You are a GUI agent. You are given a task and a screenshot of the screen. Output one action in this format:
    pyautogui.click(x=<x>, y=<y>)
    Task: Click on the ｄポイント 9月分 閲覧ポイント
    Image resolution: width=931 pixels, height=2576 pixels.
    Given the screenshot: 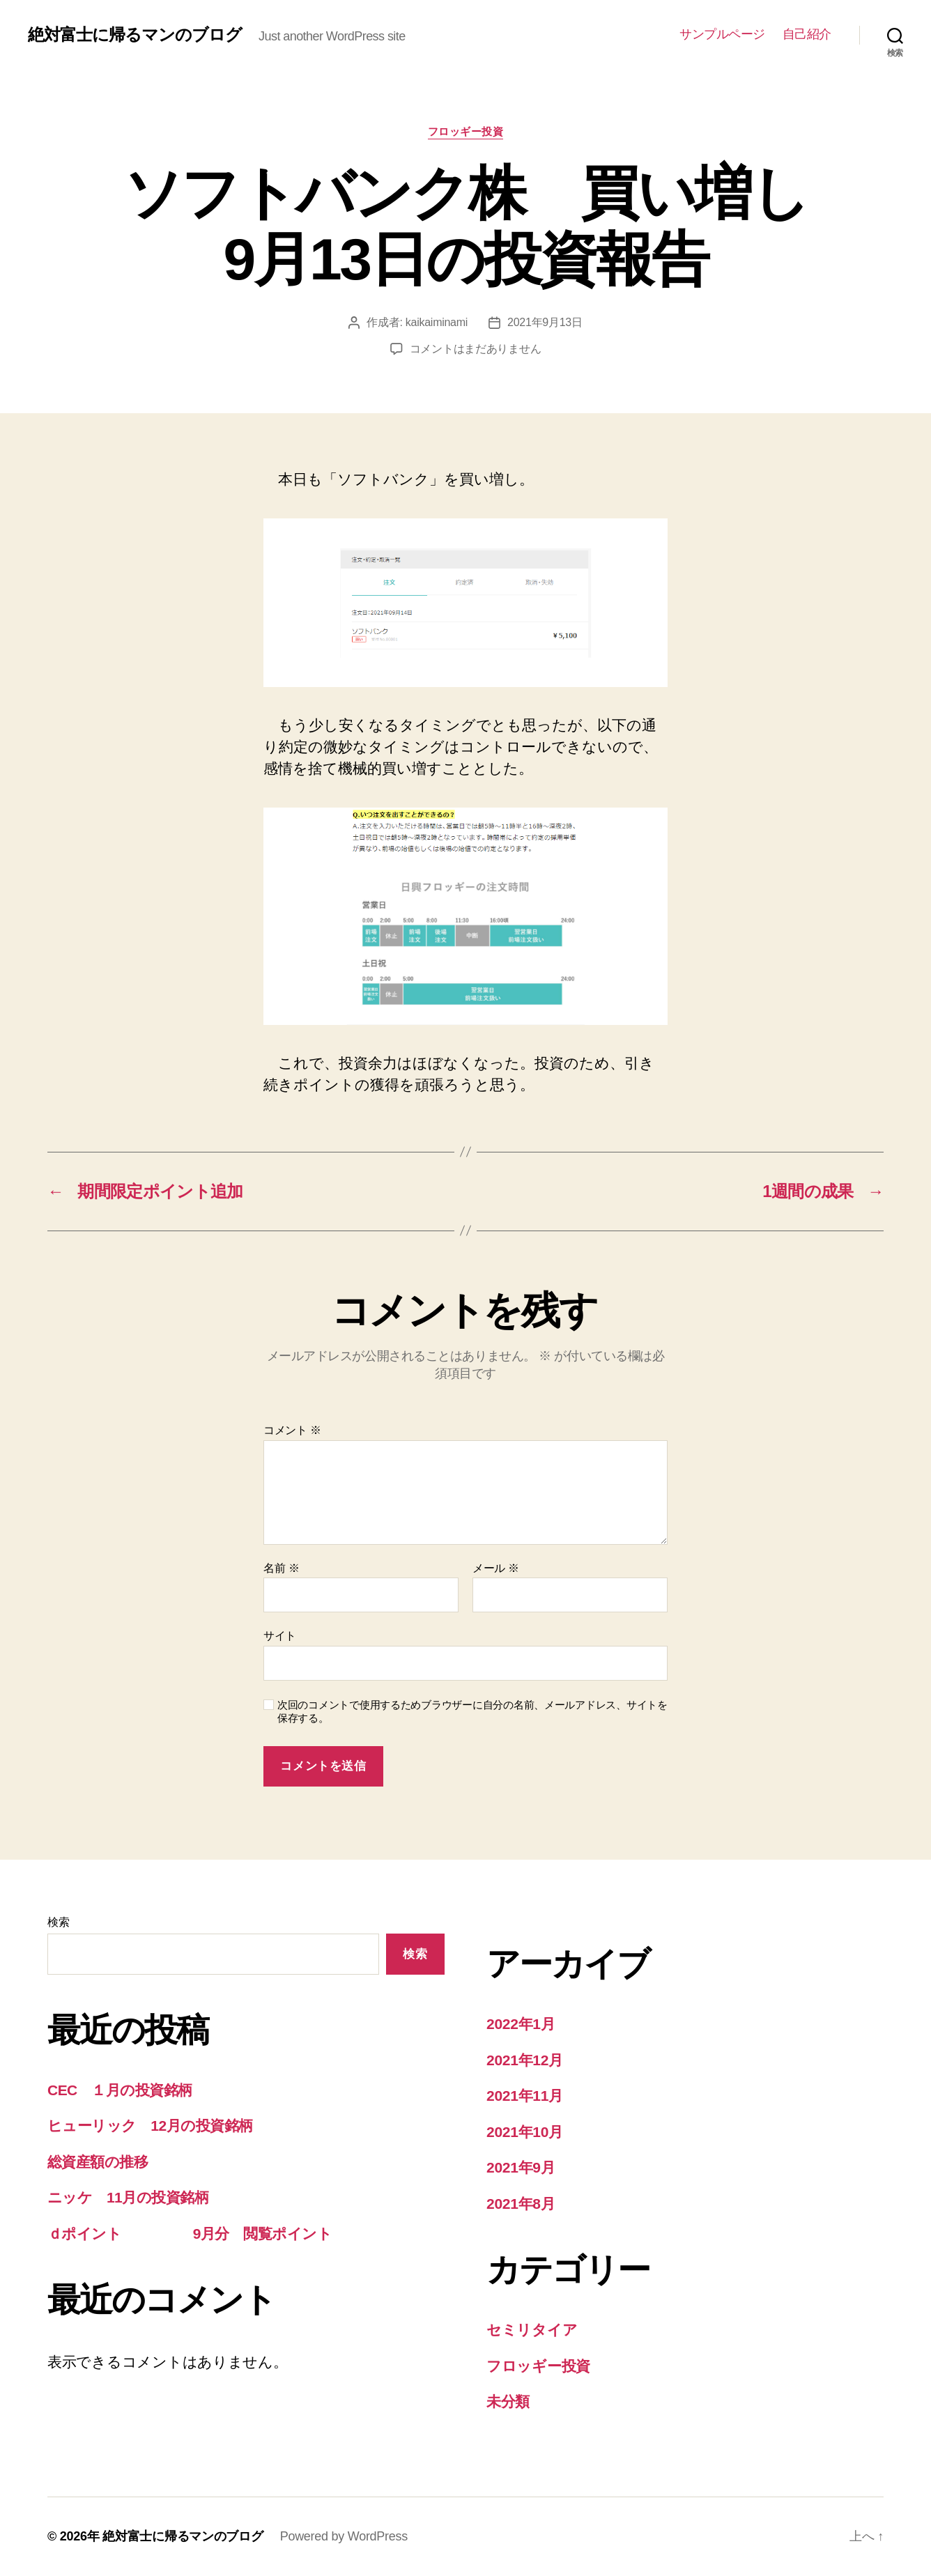 What is the action you would take?
    pyautogui.click(x=189, y=2234)
    